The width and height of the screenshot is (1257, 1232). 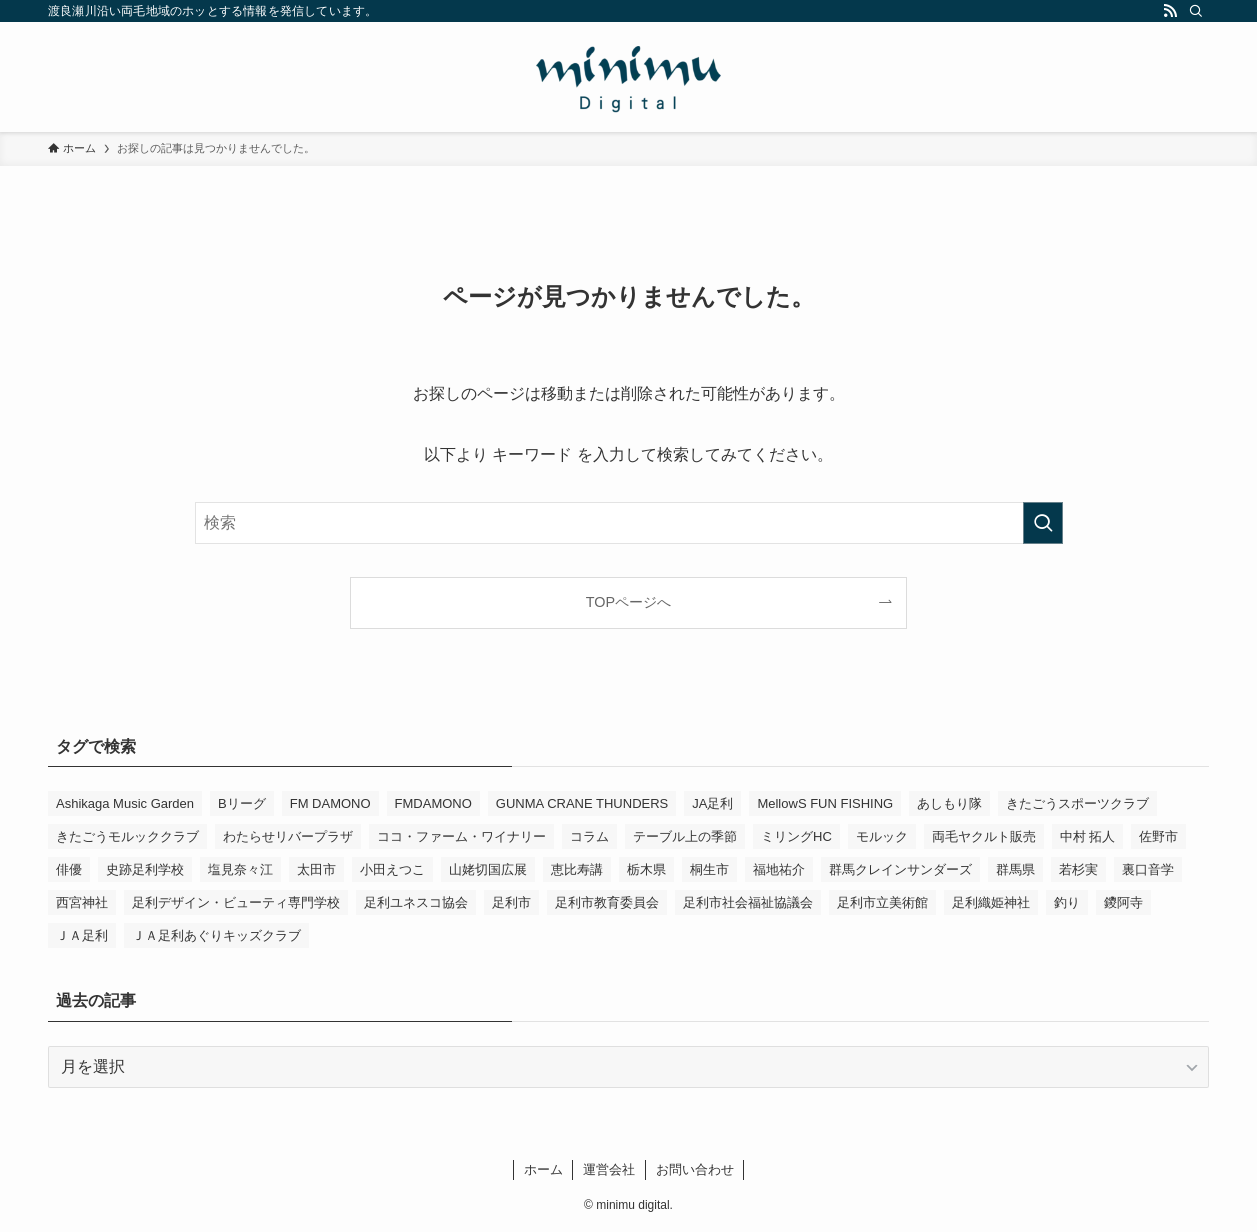 What do you see at coordinates (825, 803) in the screenshot?
I see `MellowS FUN FISHING [MellowS FUN FISHING (7個の項目)]` at bounding box center [825, 803].